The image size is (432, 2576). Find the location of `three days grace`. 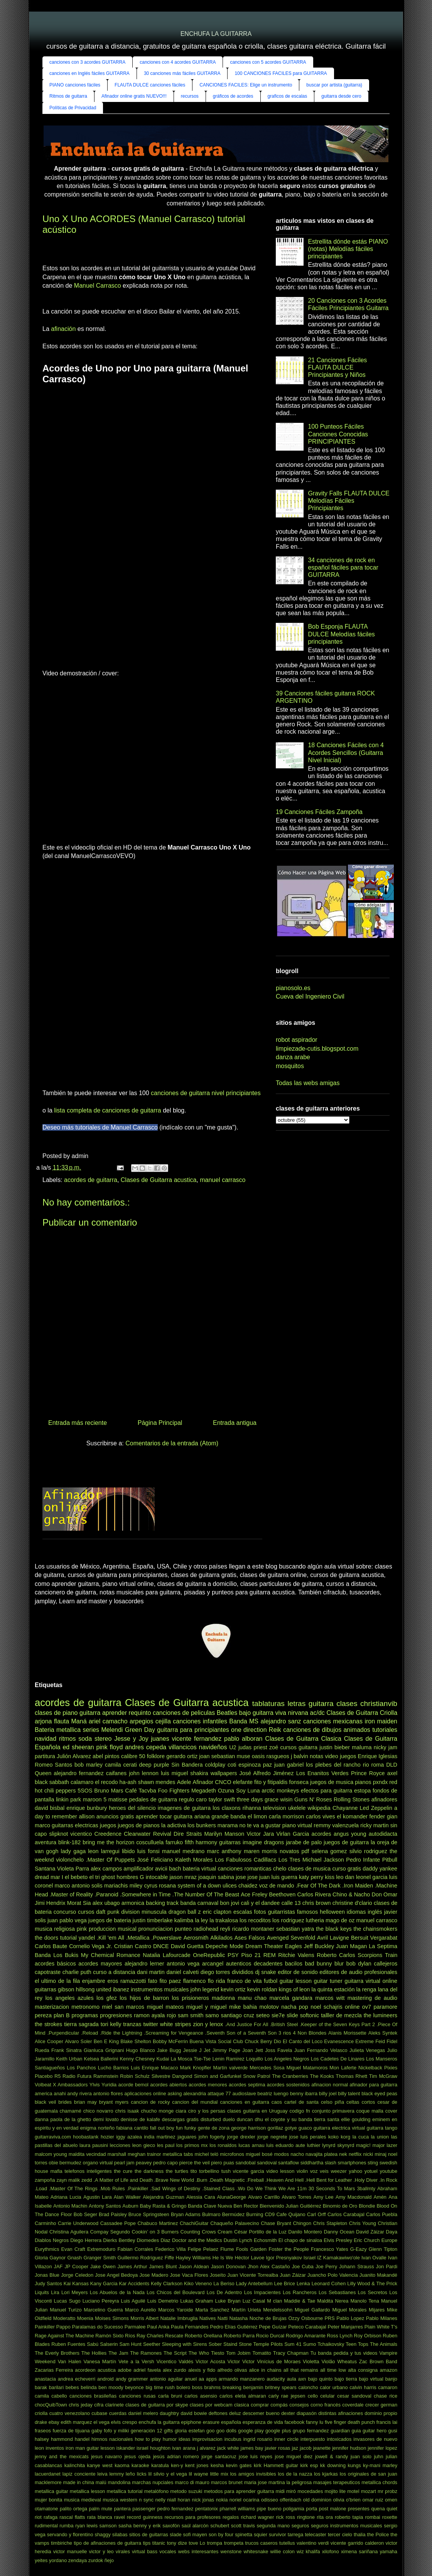

three days grace is located at coordinates (257, 1799).